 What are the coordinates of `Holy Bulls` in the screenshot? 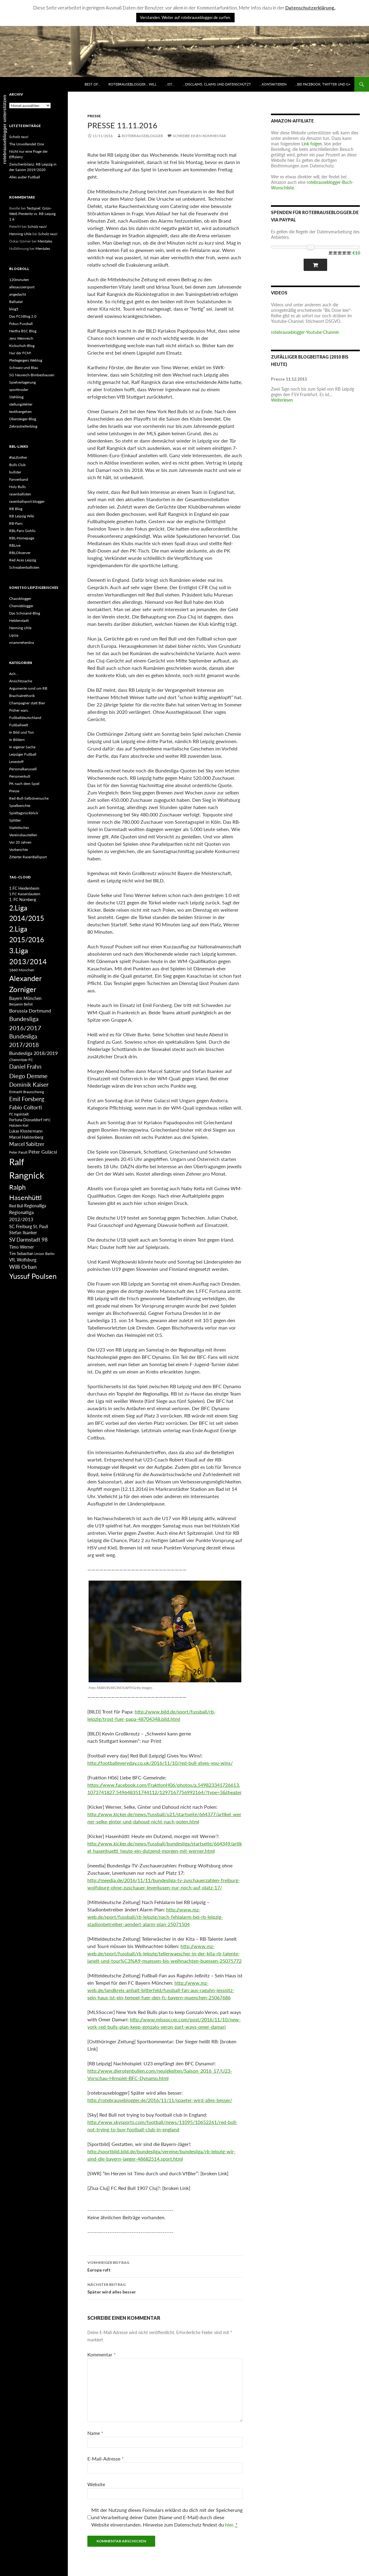 It's located at (17, 486).